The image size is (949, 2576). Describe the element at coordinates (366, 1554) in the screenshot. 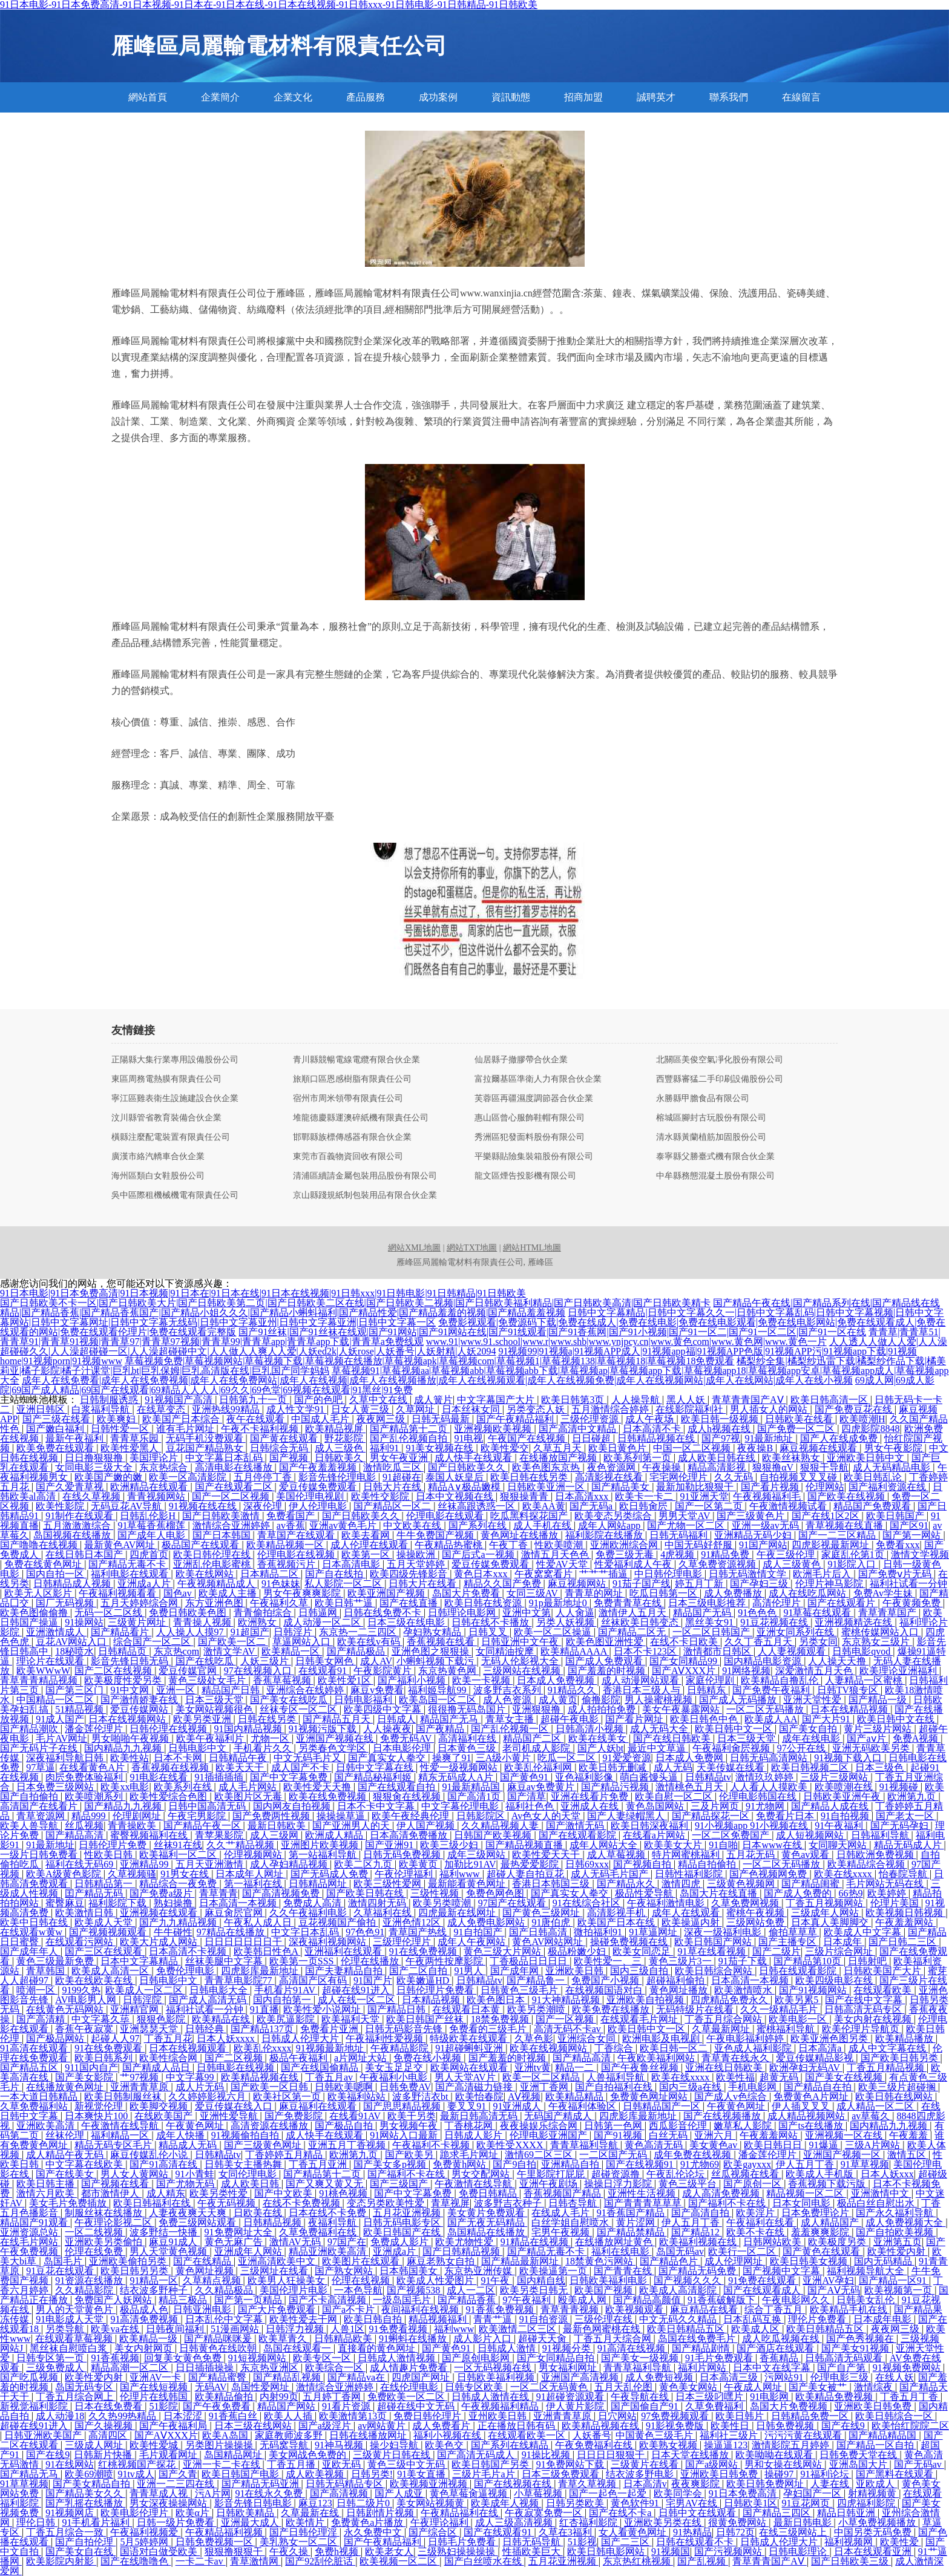

I see `欧美第一区` at that location.